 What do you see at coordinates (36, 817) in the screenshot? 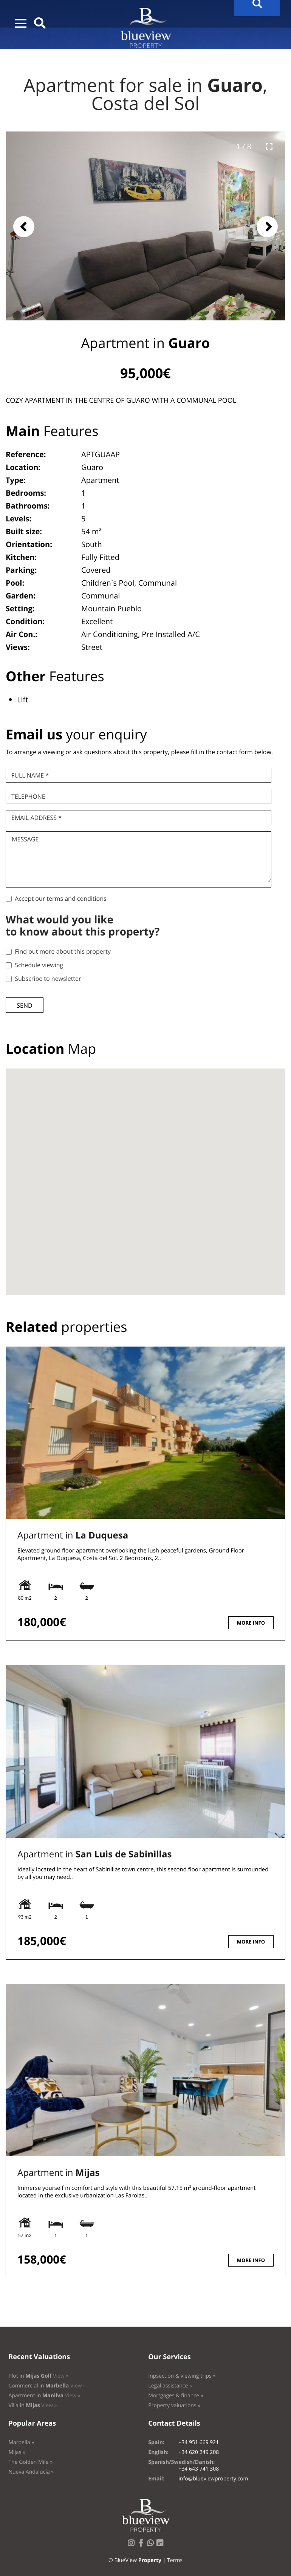
I see `Email Address *` at bounding box center [36, 817].